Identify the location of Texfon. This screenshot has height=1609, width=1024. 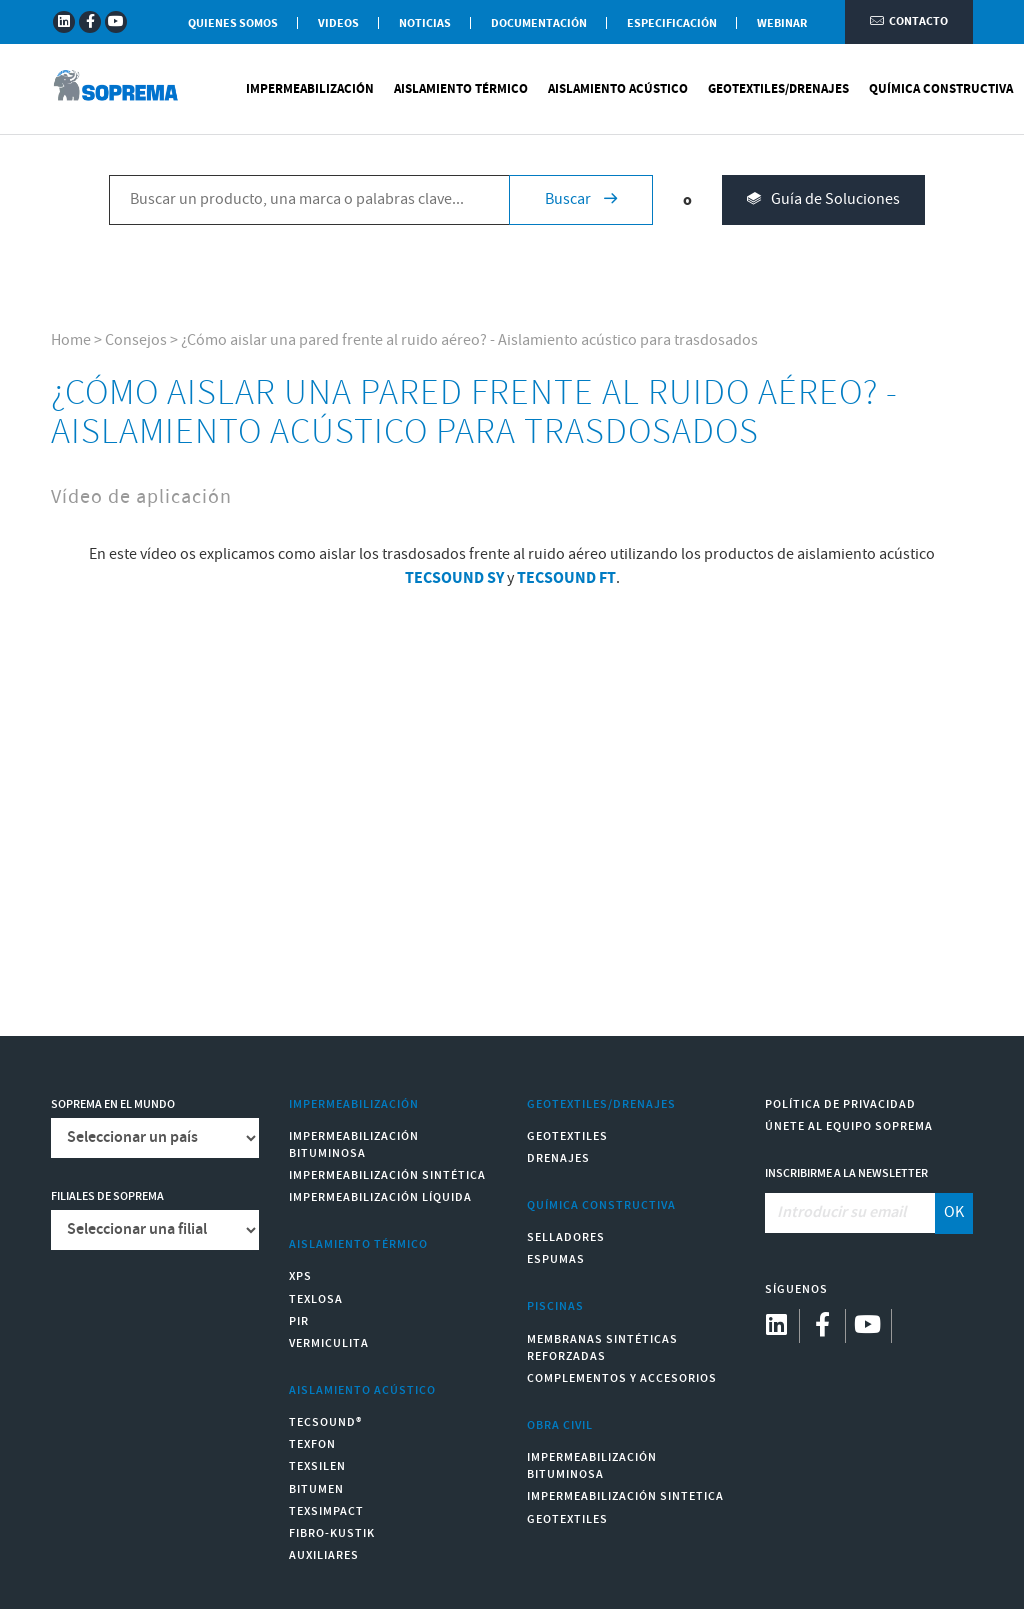
(312, 1444).